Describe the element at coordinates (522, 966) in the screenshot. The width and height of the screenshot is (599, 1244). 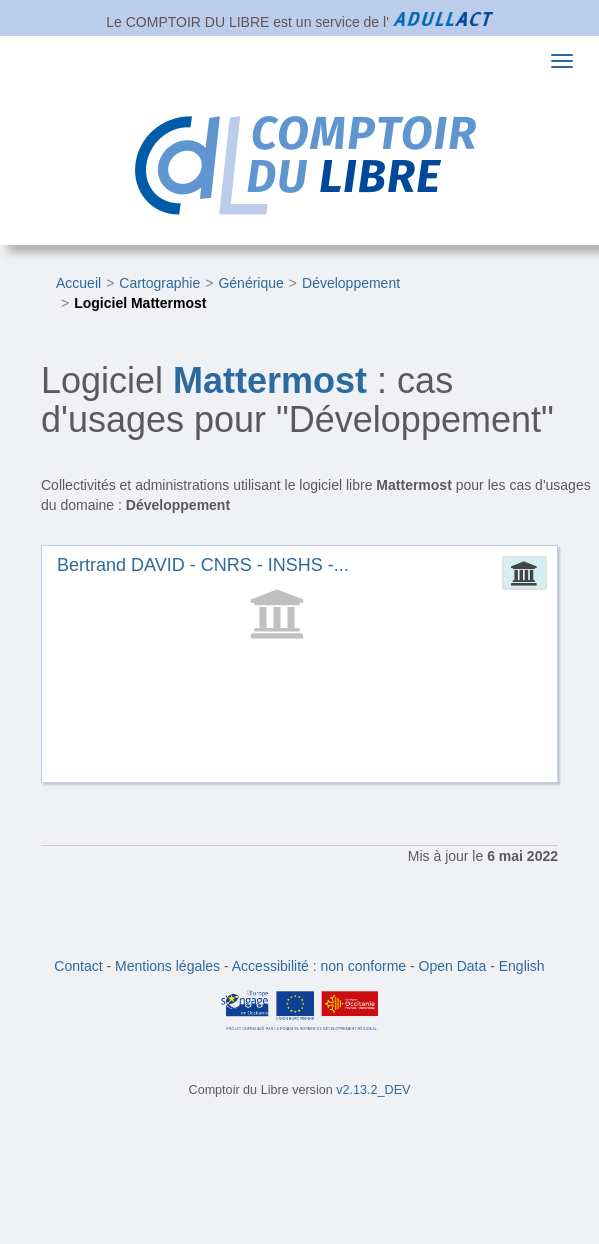
I see `English` at that location.